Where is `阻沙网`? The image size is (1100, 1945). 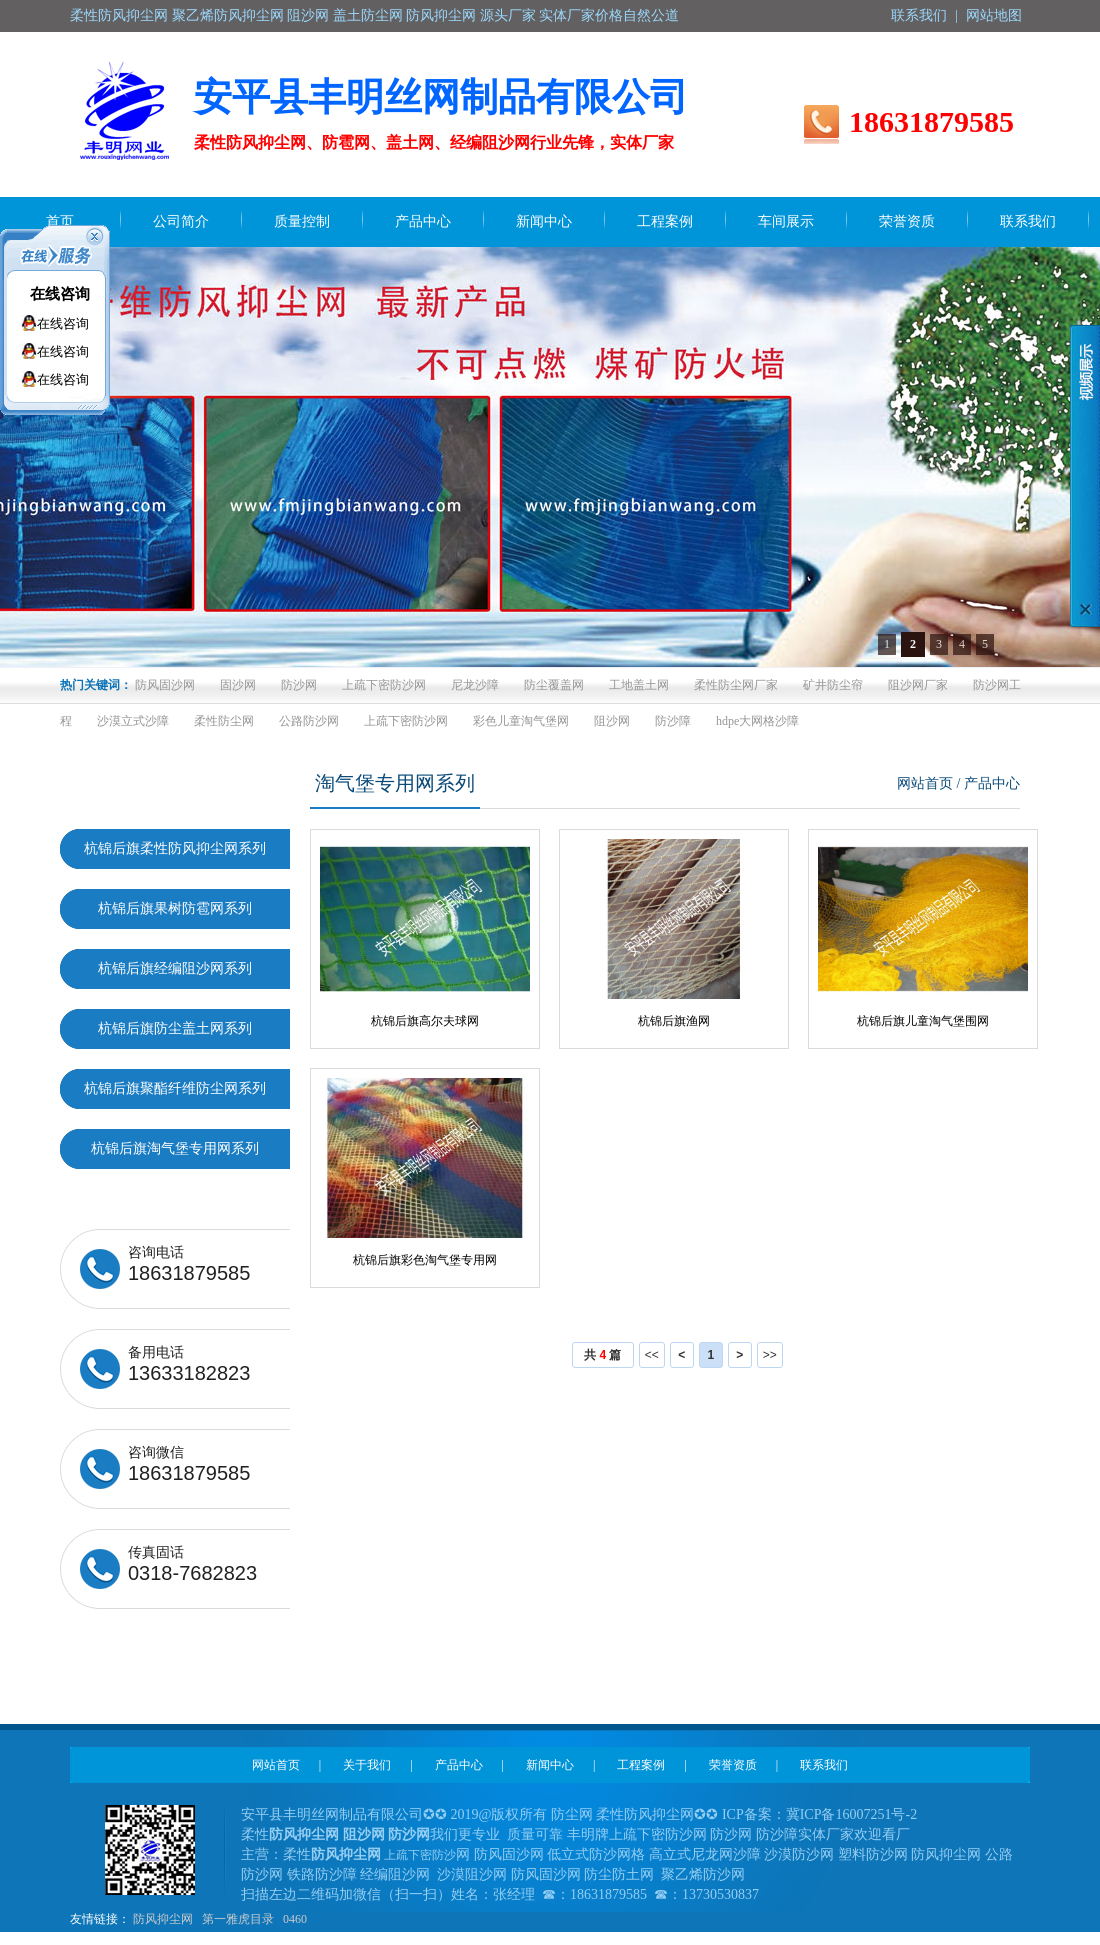 阻沙网 is located at coordinates (612, 721).